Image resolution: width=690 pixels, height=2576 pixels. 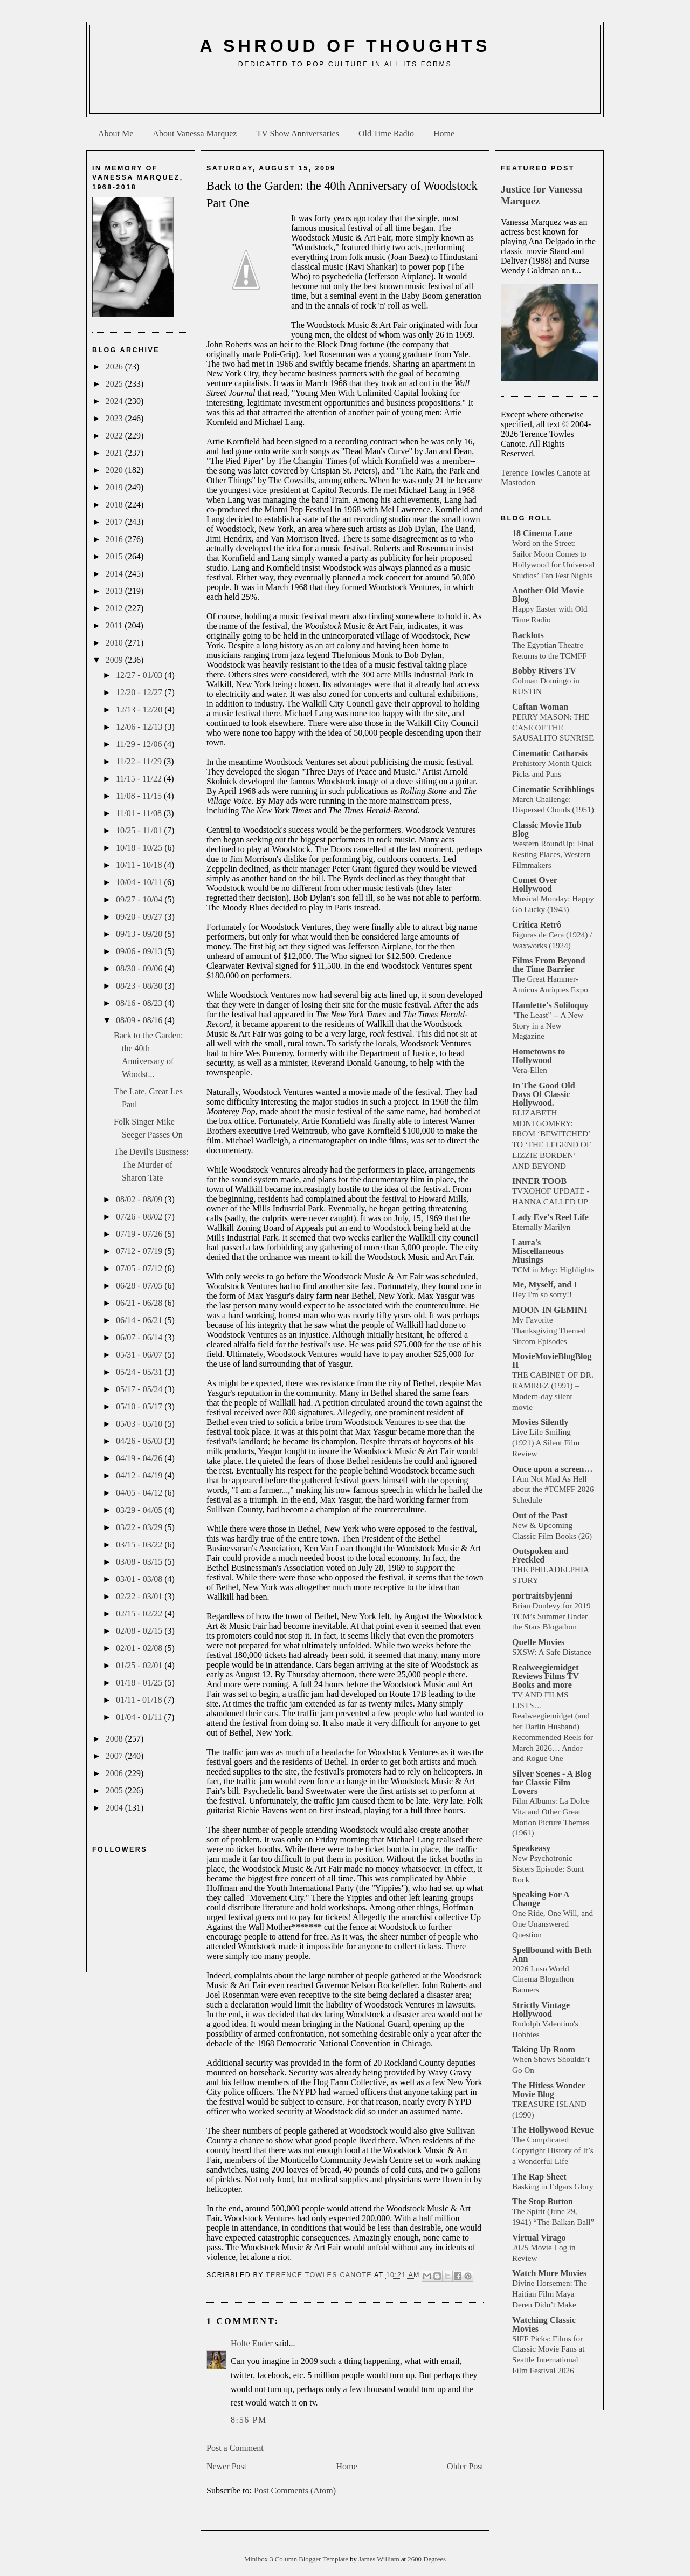 What do you see at coordinates (539, 2176) in the screenshot?
I see `The Rap Sheet` at bounding box center [539, 2176].